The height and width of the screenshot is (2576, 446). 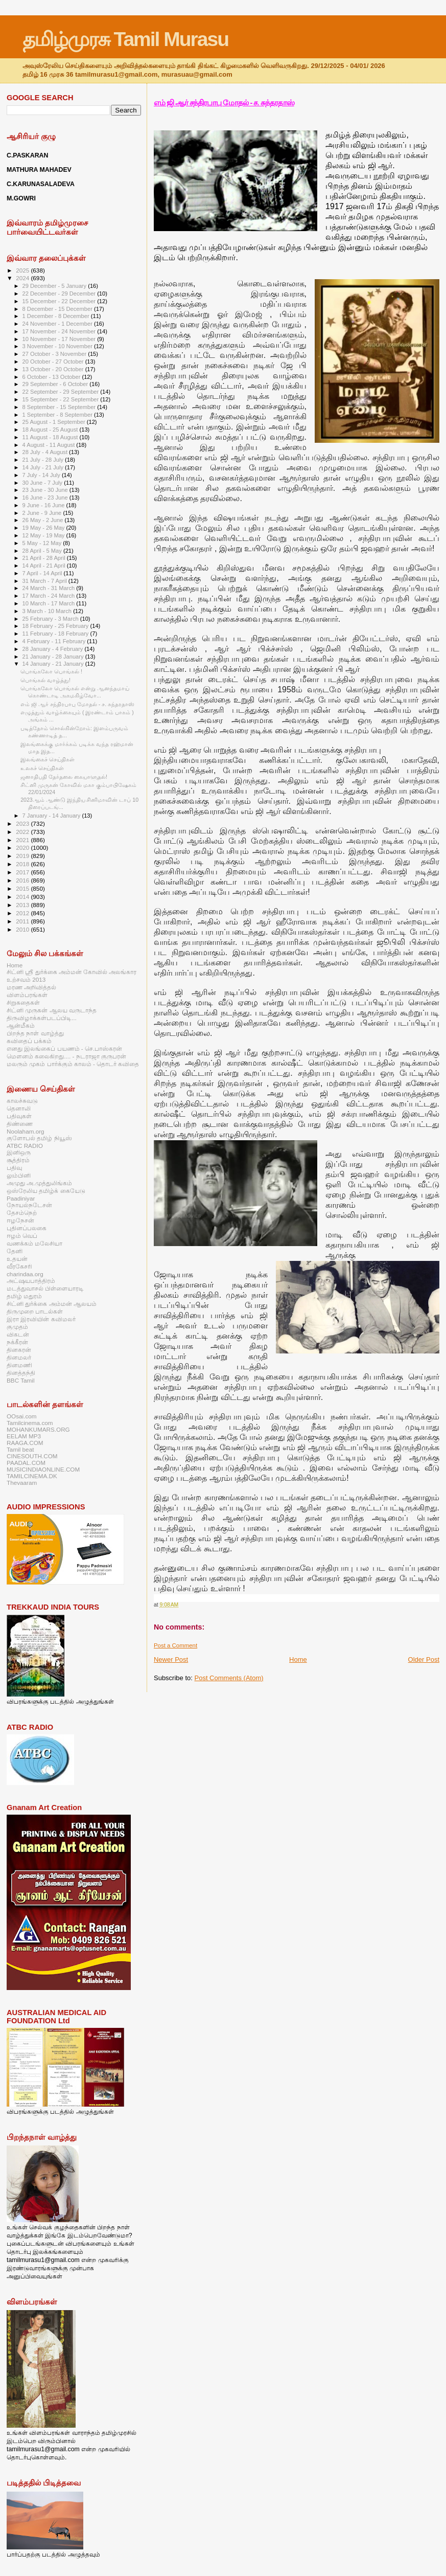 I want to click on TAMILCINEMA.DK, so click(x=32, y=1476).